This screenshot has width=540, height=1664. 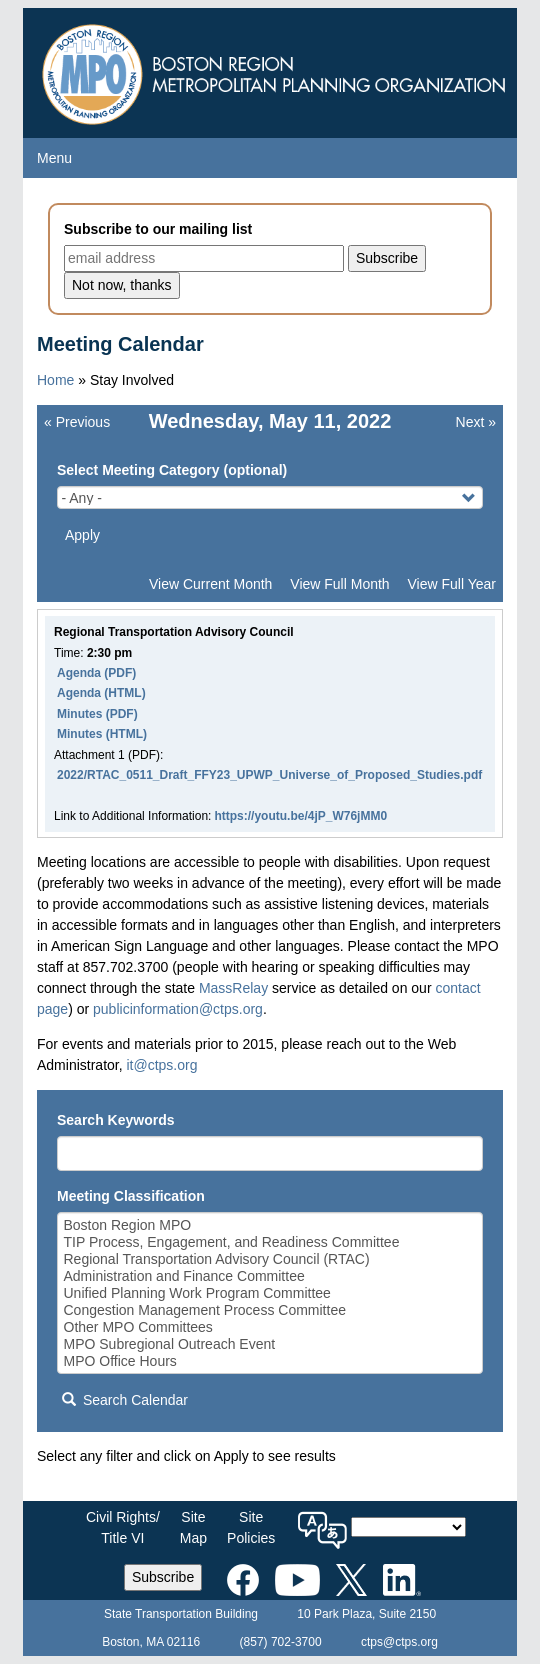 What do you see at coordinates (270, 1242) in the screenshot?
I see `TIP Process, Engagement, and Readiness Committee` at bounding box center [270, 1242].